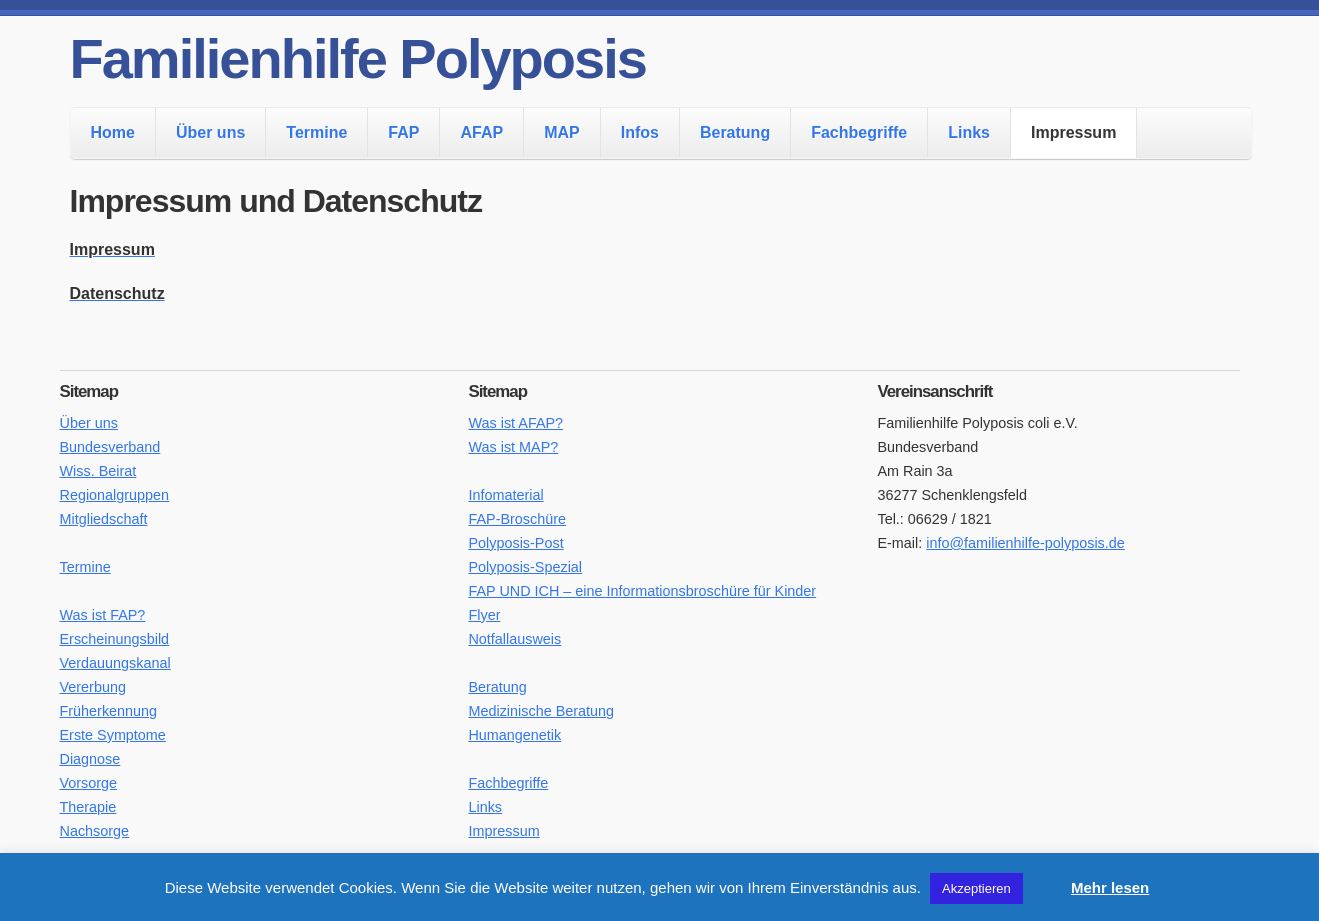 The height and width of the screenshot is (921, 1319). I want to click on MAP, so click(562, 132).